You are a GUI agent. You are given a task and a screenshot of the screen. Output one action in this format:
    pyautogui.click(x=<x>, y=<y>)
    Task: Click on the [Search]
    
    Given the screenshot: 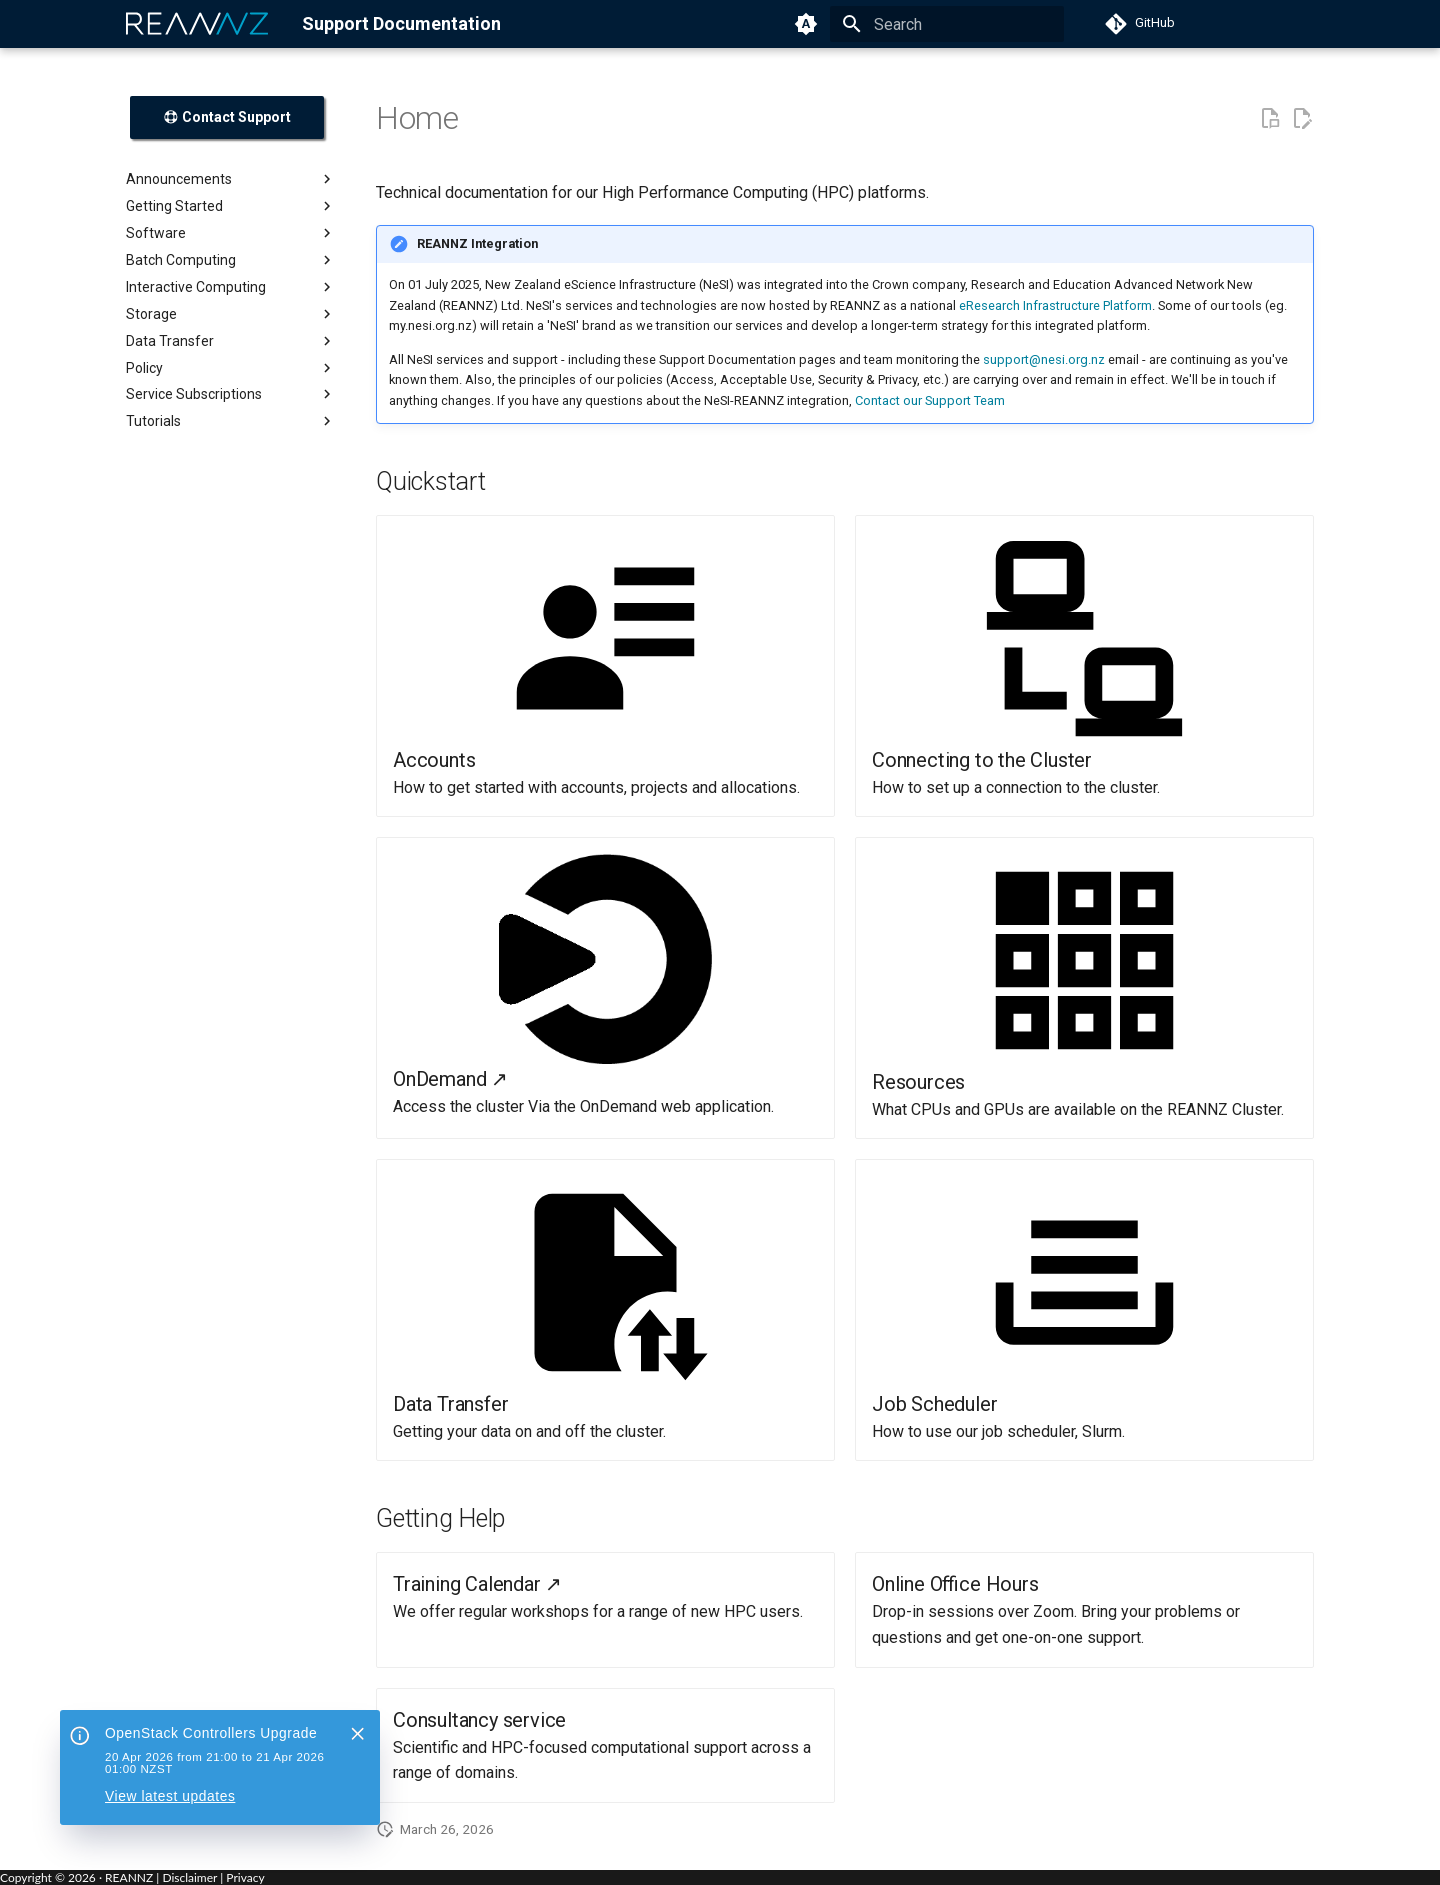 What is the action you would take?
    pyautogui.click(x=947, y=24)
    